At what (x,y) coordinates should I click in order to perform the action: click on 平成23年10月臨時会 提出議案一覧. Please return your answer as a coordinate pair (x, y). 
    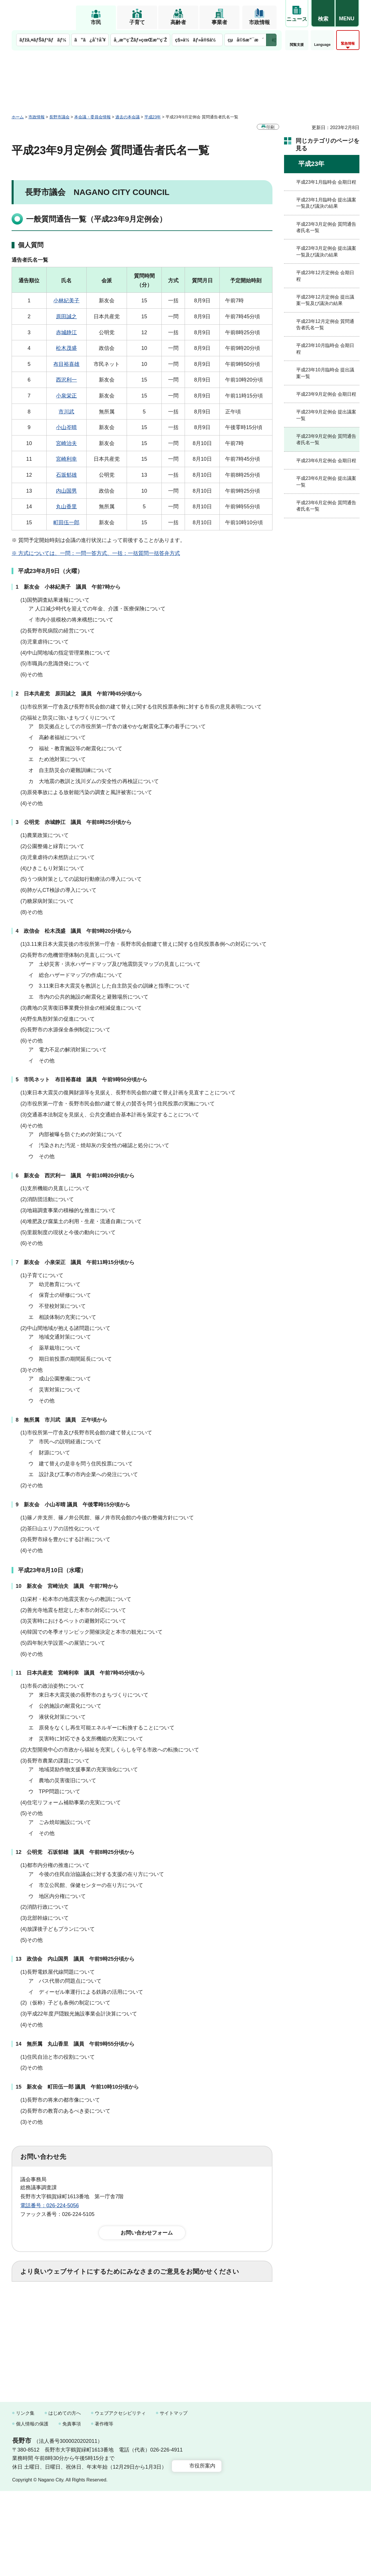
    Looking at the image, I should click on (325, 373).